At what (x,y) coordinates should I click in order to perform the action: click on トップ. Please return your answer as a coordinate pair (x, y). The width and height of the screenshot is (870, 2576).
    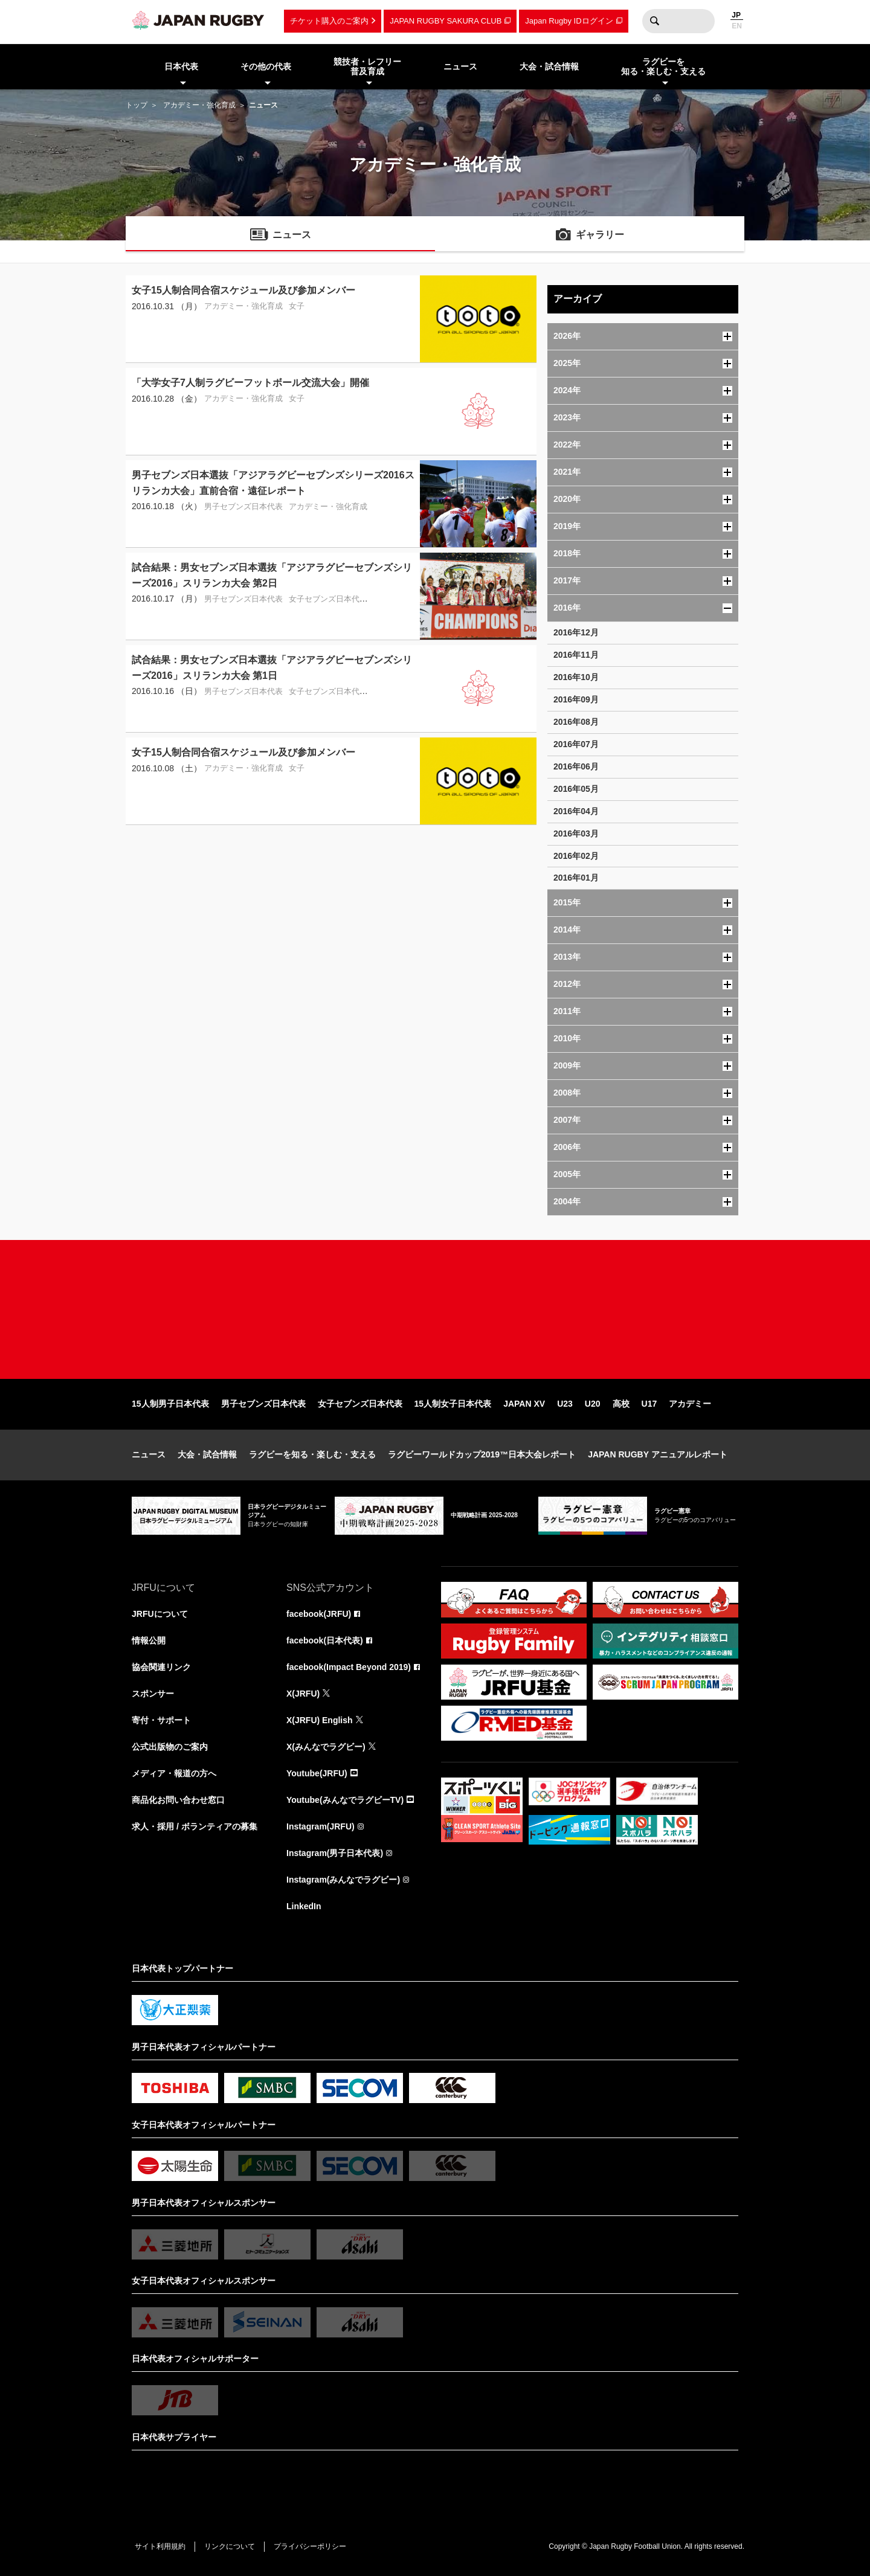
    Looking at the image, I should click on (136, 105).